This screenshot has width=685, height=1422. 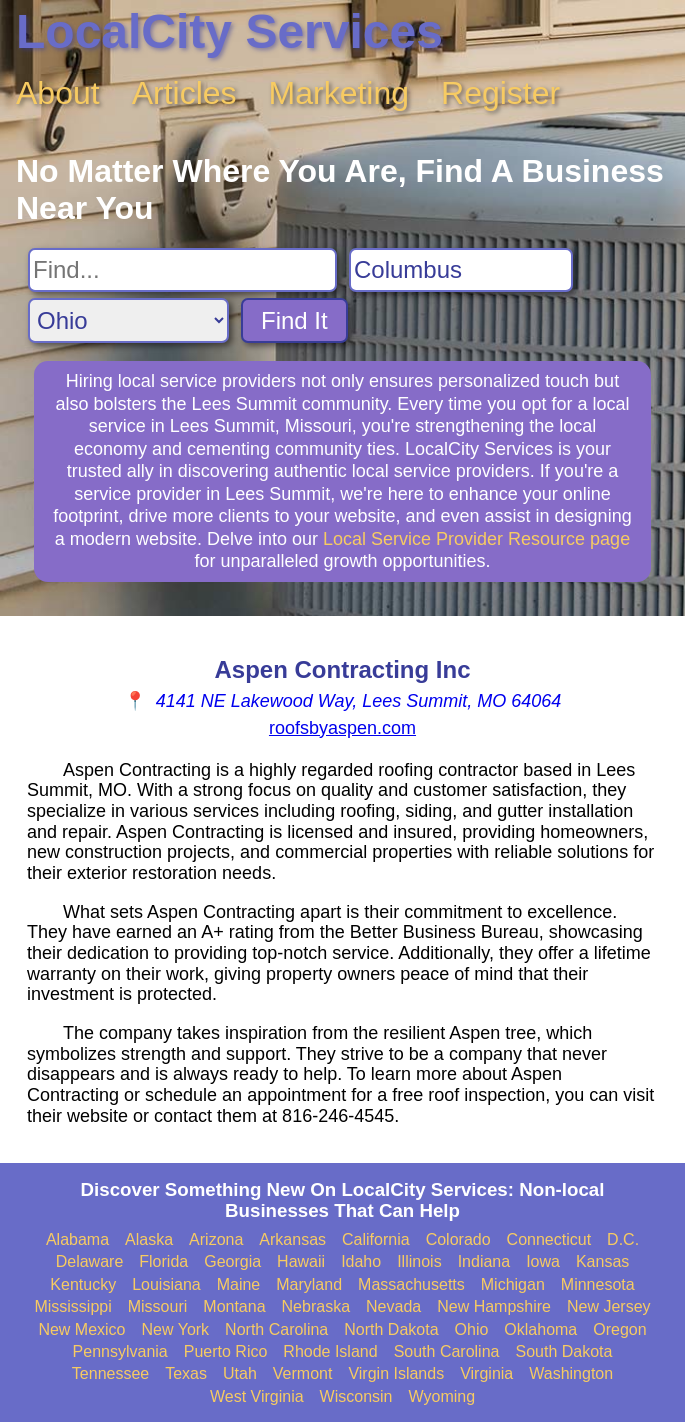 I want to click on Minnesota, so click(x=598, y=1284).